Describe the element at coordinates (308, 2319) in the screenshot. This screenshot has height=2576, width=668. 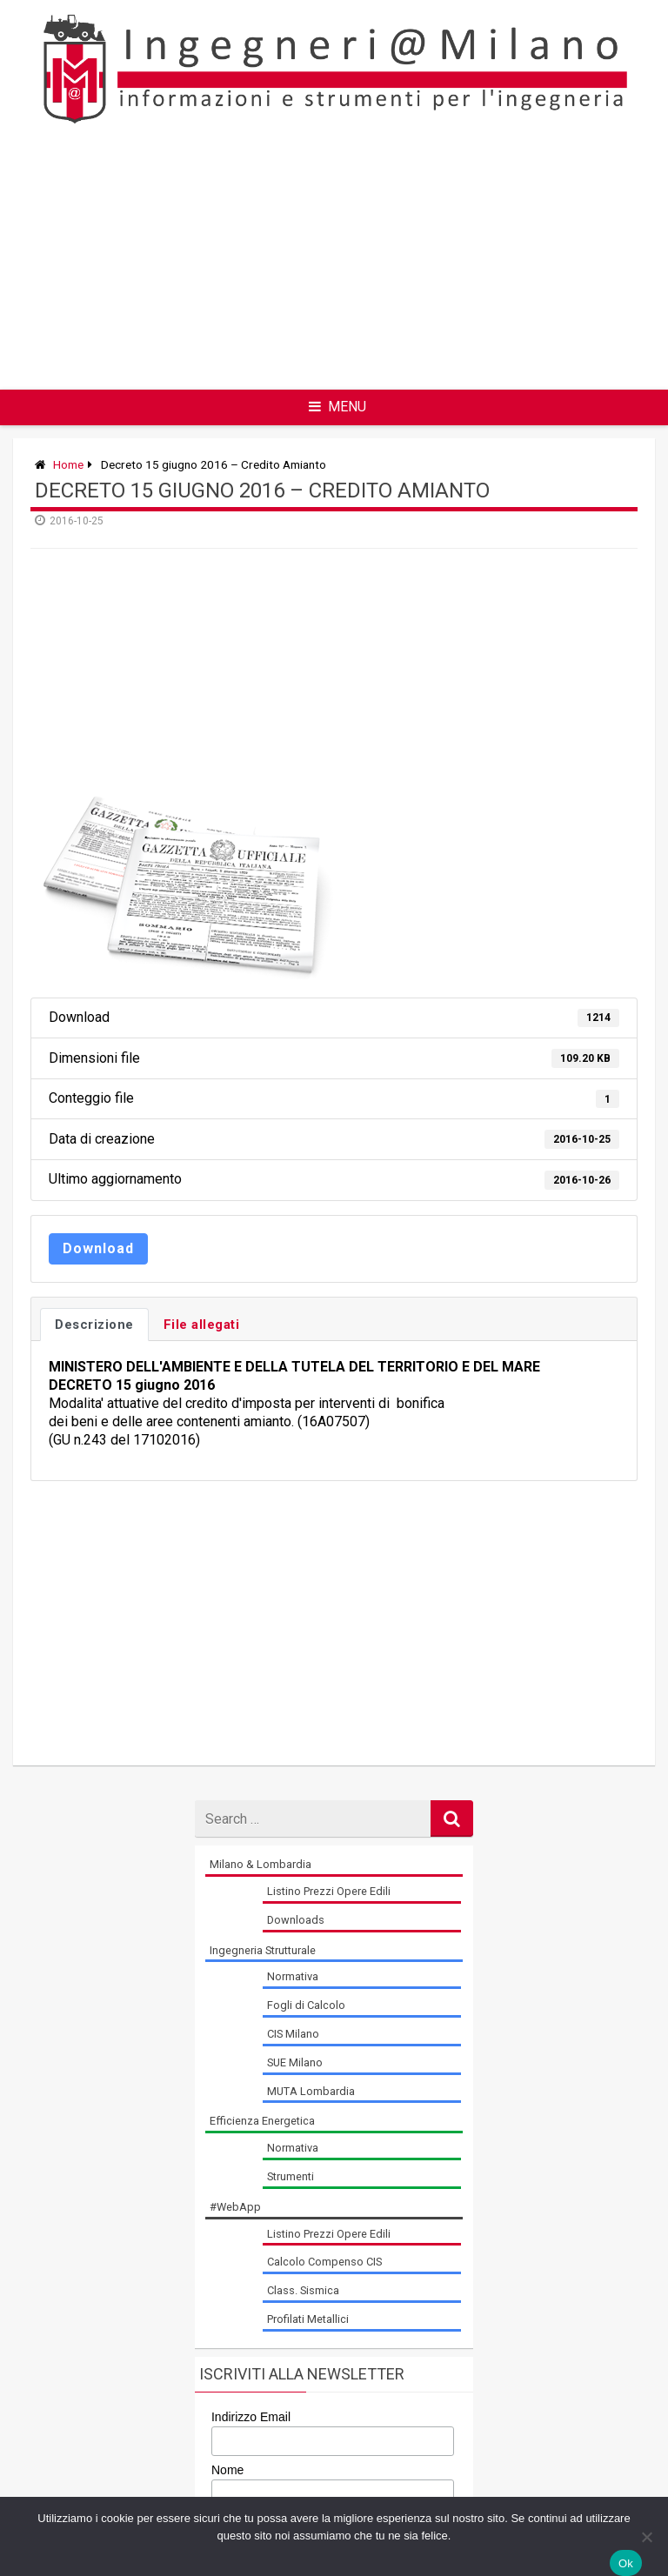
I see `Profilati Metallici` at that location.